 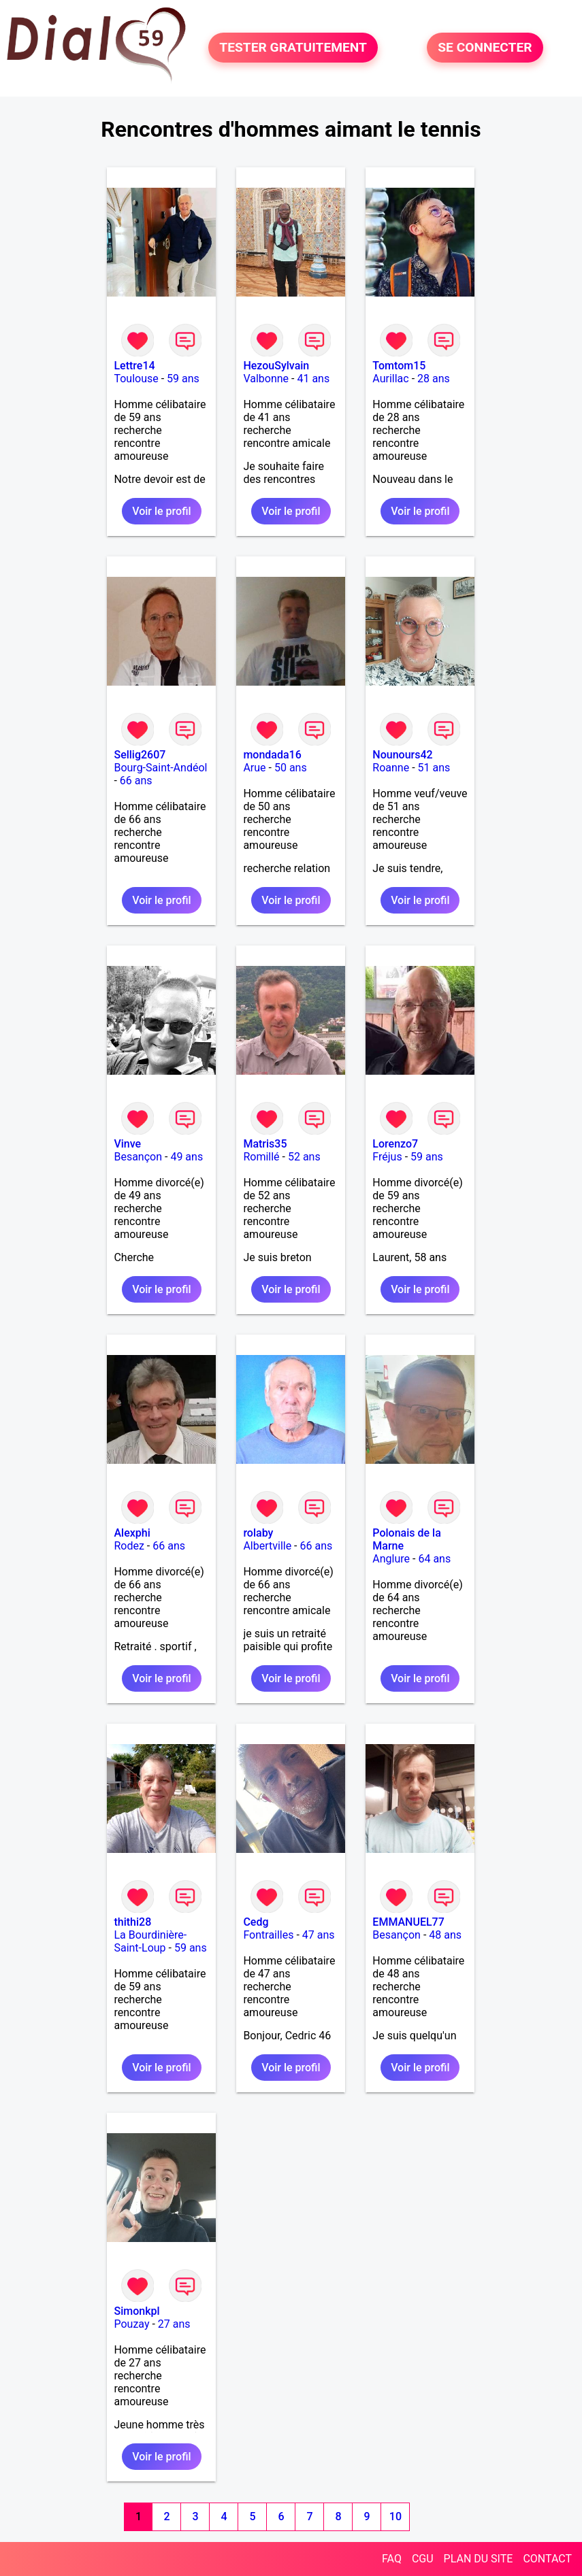 What do you see at coordinates (261, 1156) in the screenshot?
I see `Romillé` at bounding box center [261, 1156].